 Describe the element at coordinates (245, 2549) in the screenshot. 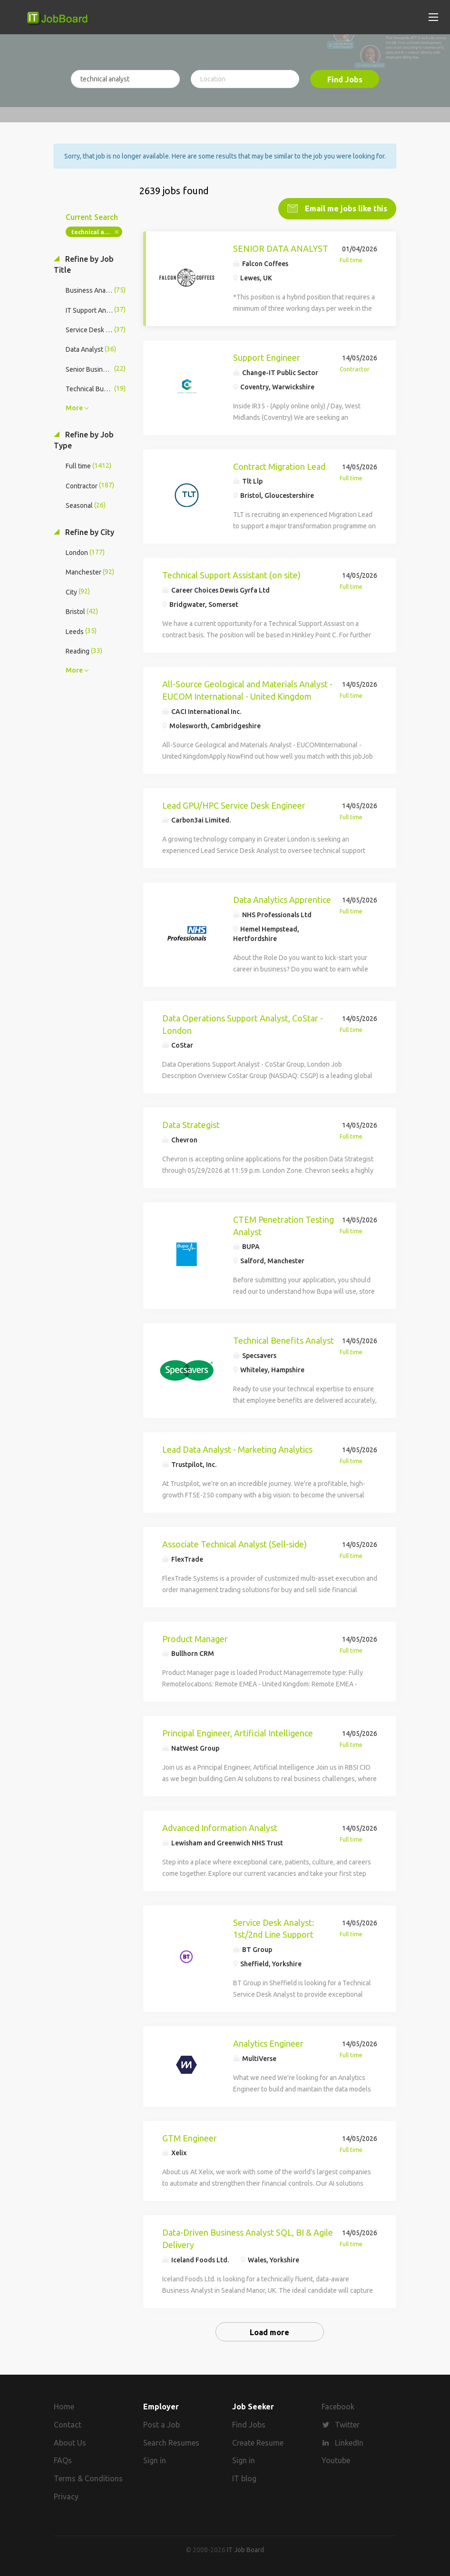

I see `IT Job Board` at that location.